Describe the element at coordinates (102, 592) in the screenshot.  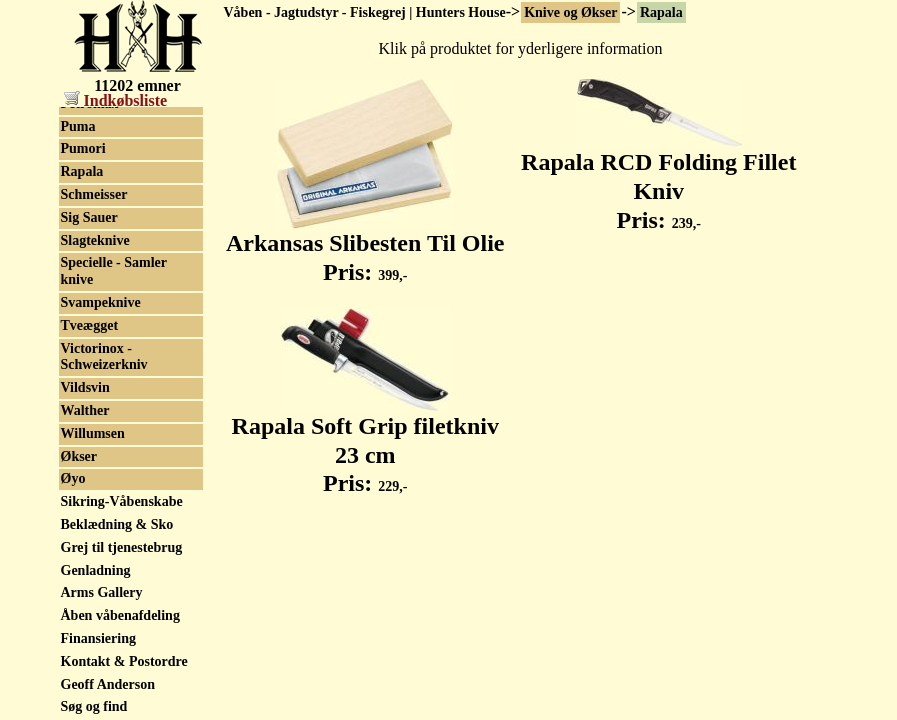
I see `Arms Gallery` at that location.